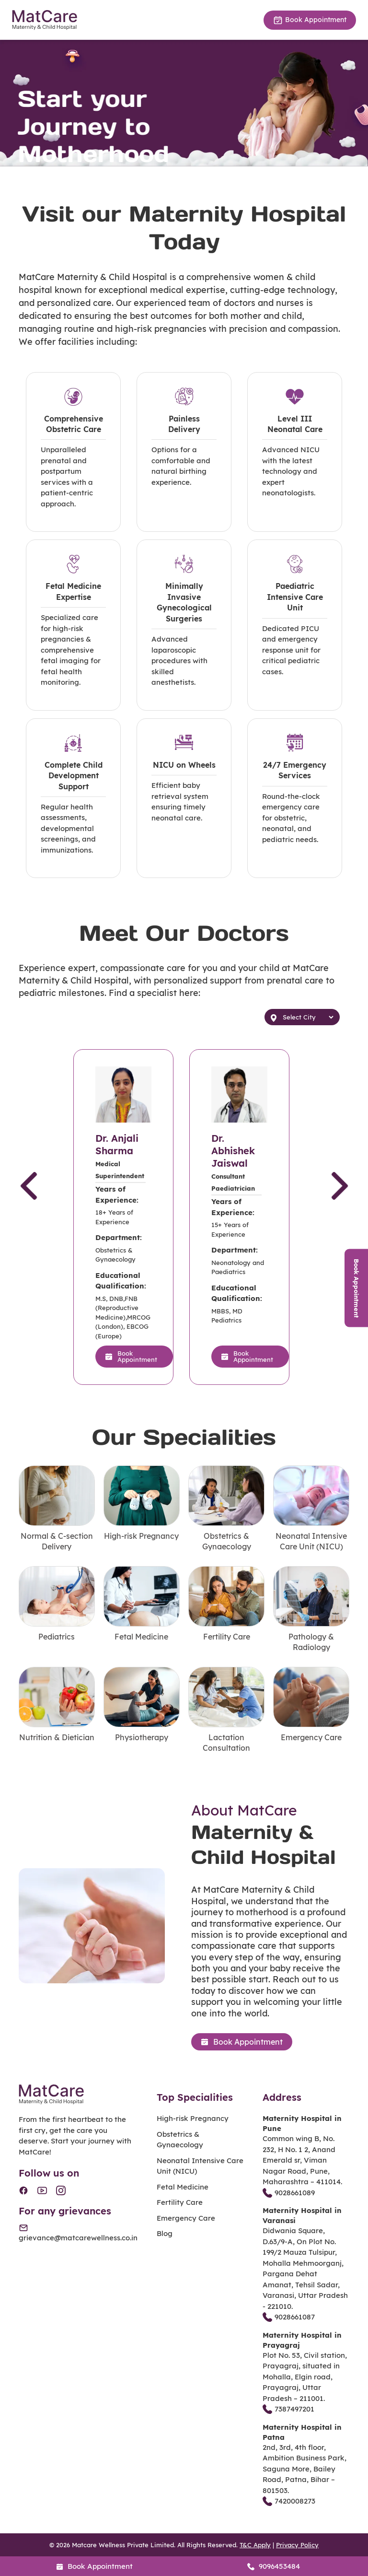 The height and width of the screenshot is (2576, 368). I want to click on Fetal Medicine, so click(182, 2186).